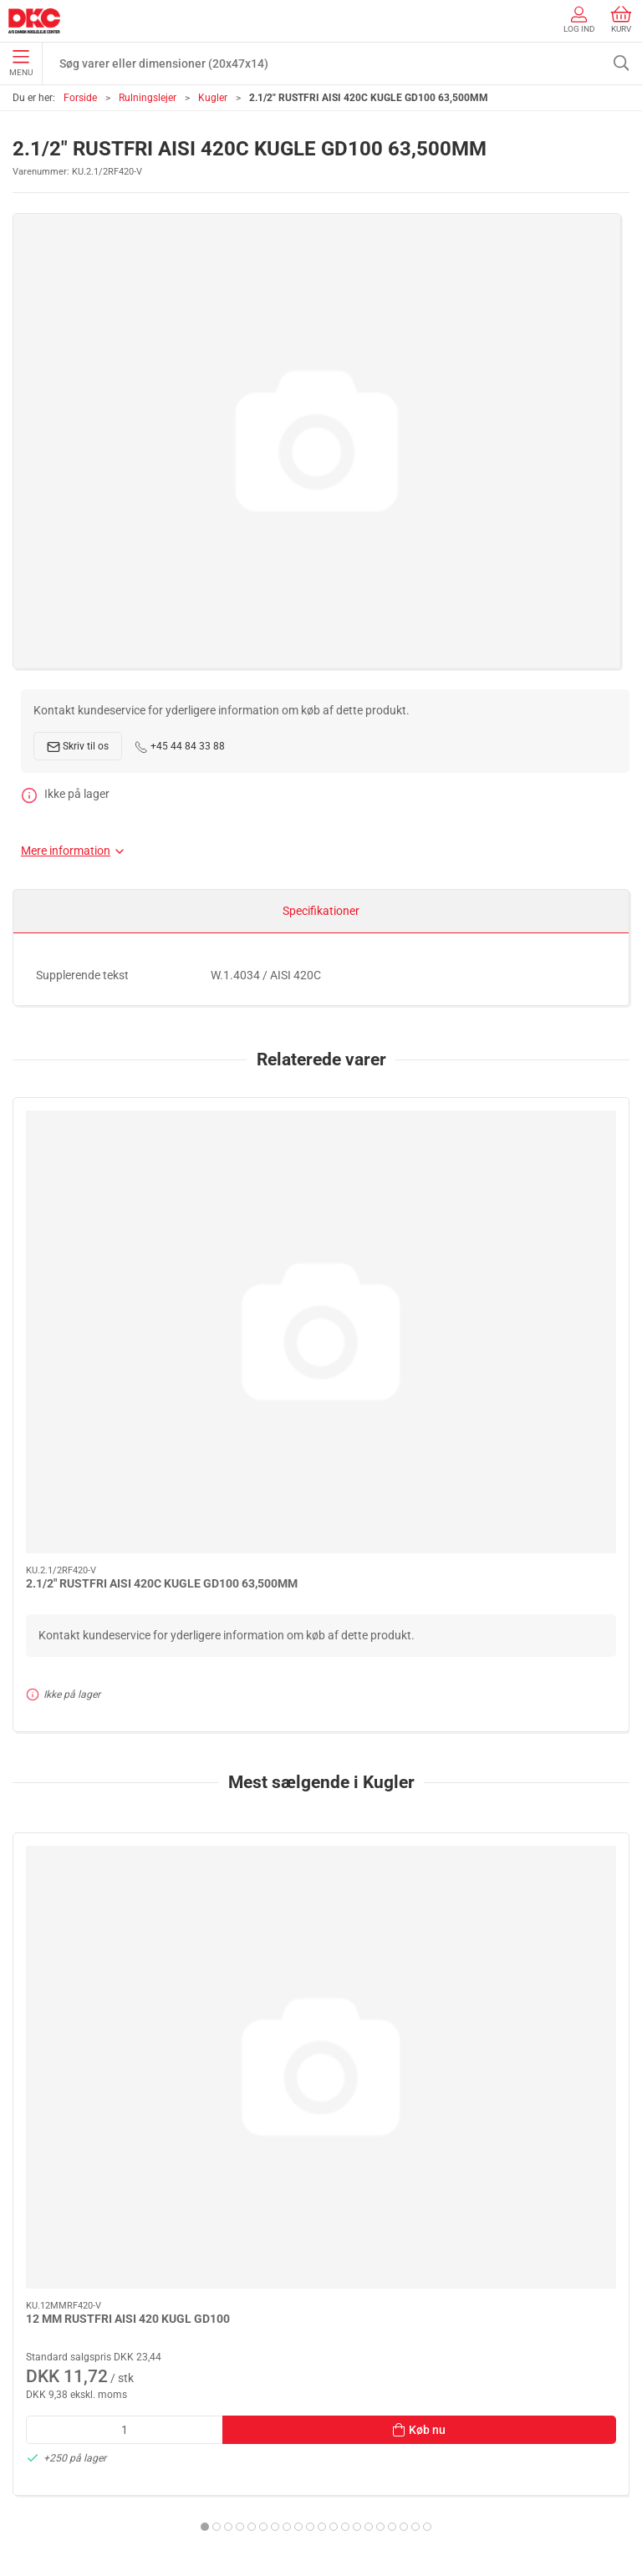  I want to click on 4 MM CHROME KUGLE GD100, so click(525, 1726).